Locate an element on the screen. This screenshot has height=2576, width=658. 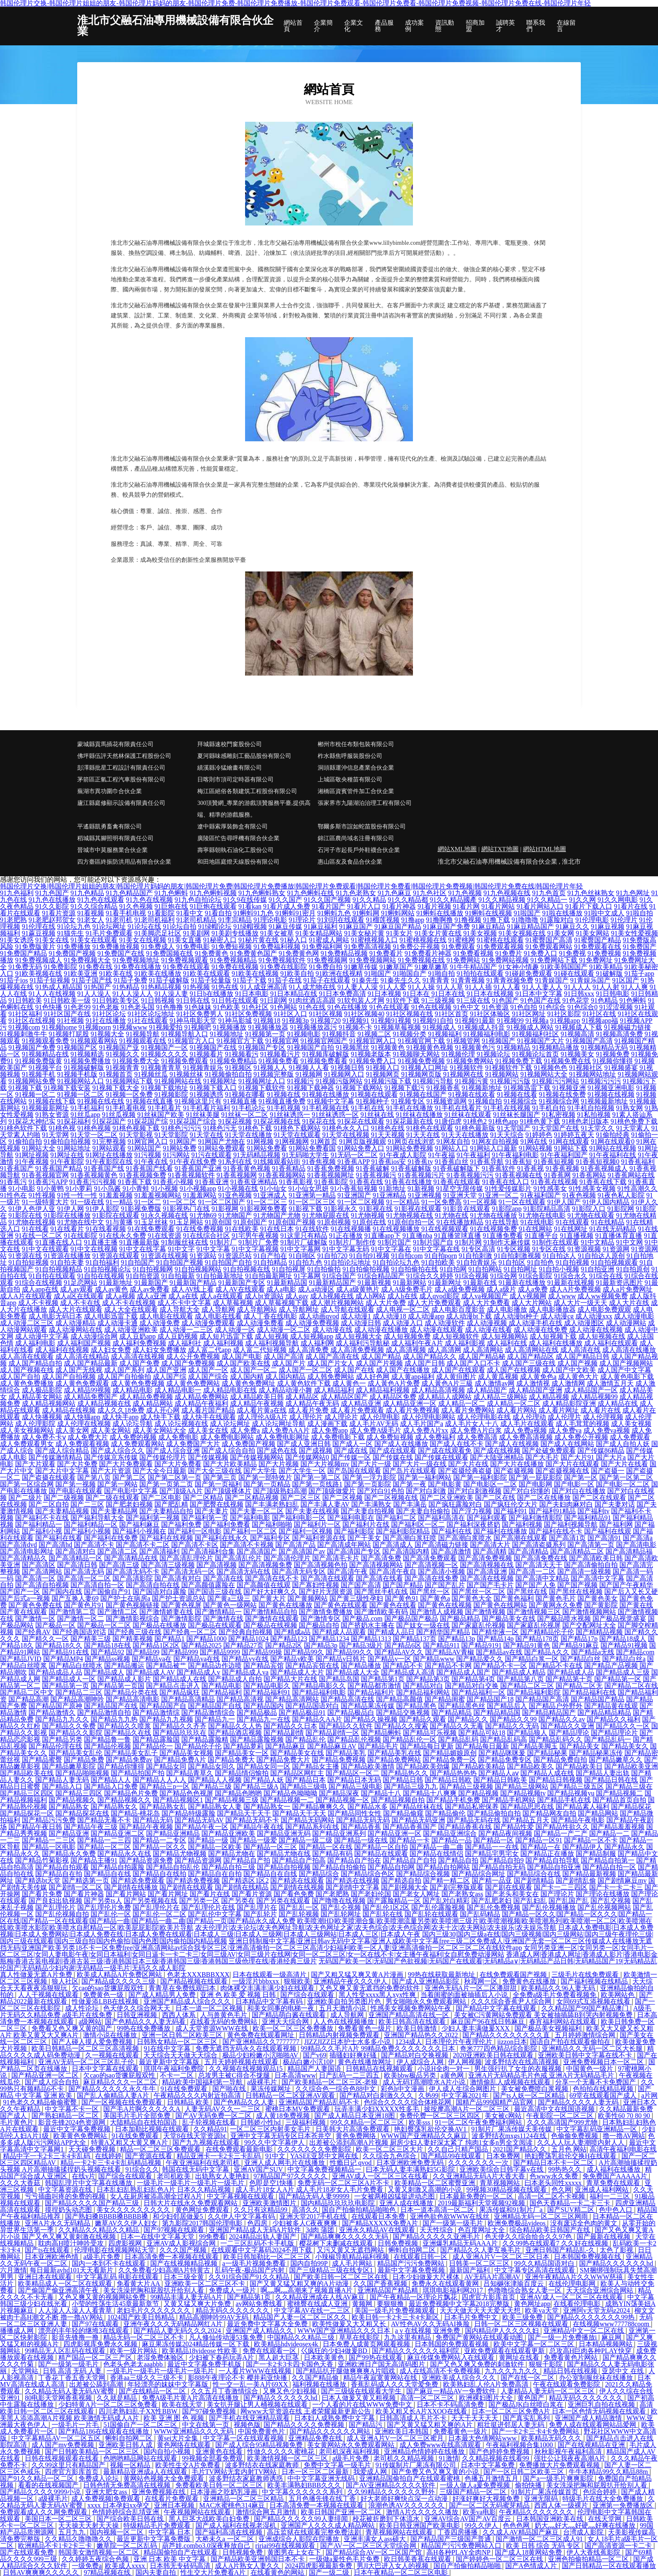
国产盗摄经典盗摄 is located at coordinates (465, 1470).